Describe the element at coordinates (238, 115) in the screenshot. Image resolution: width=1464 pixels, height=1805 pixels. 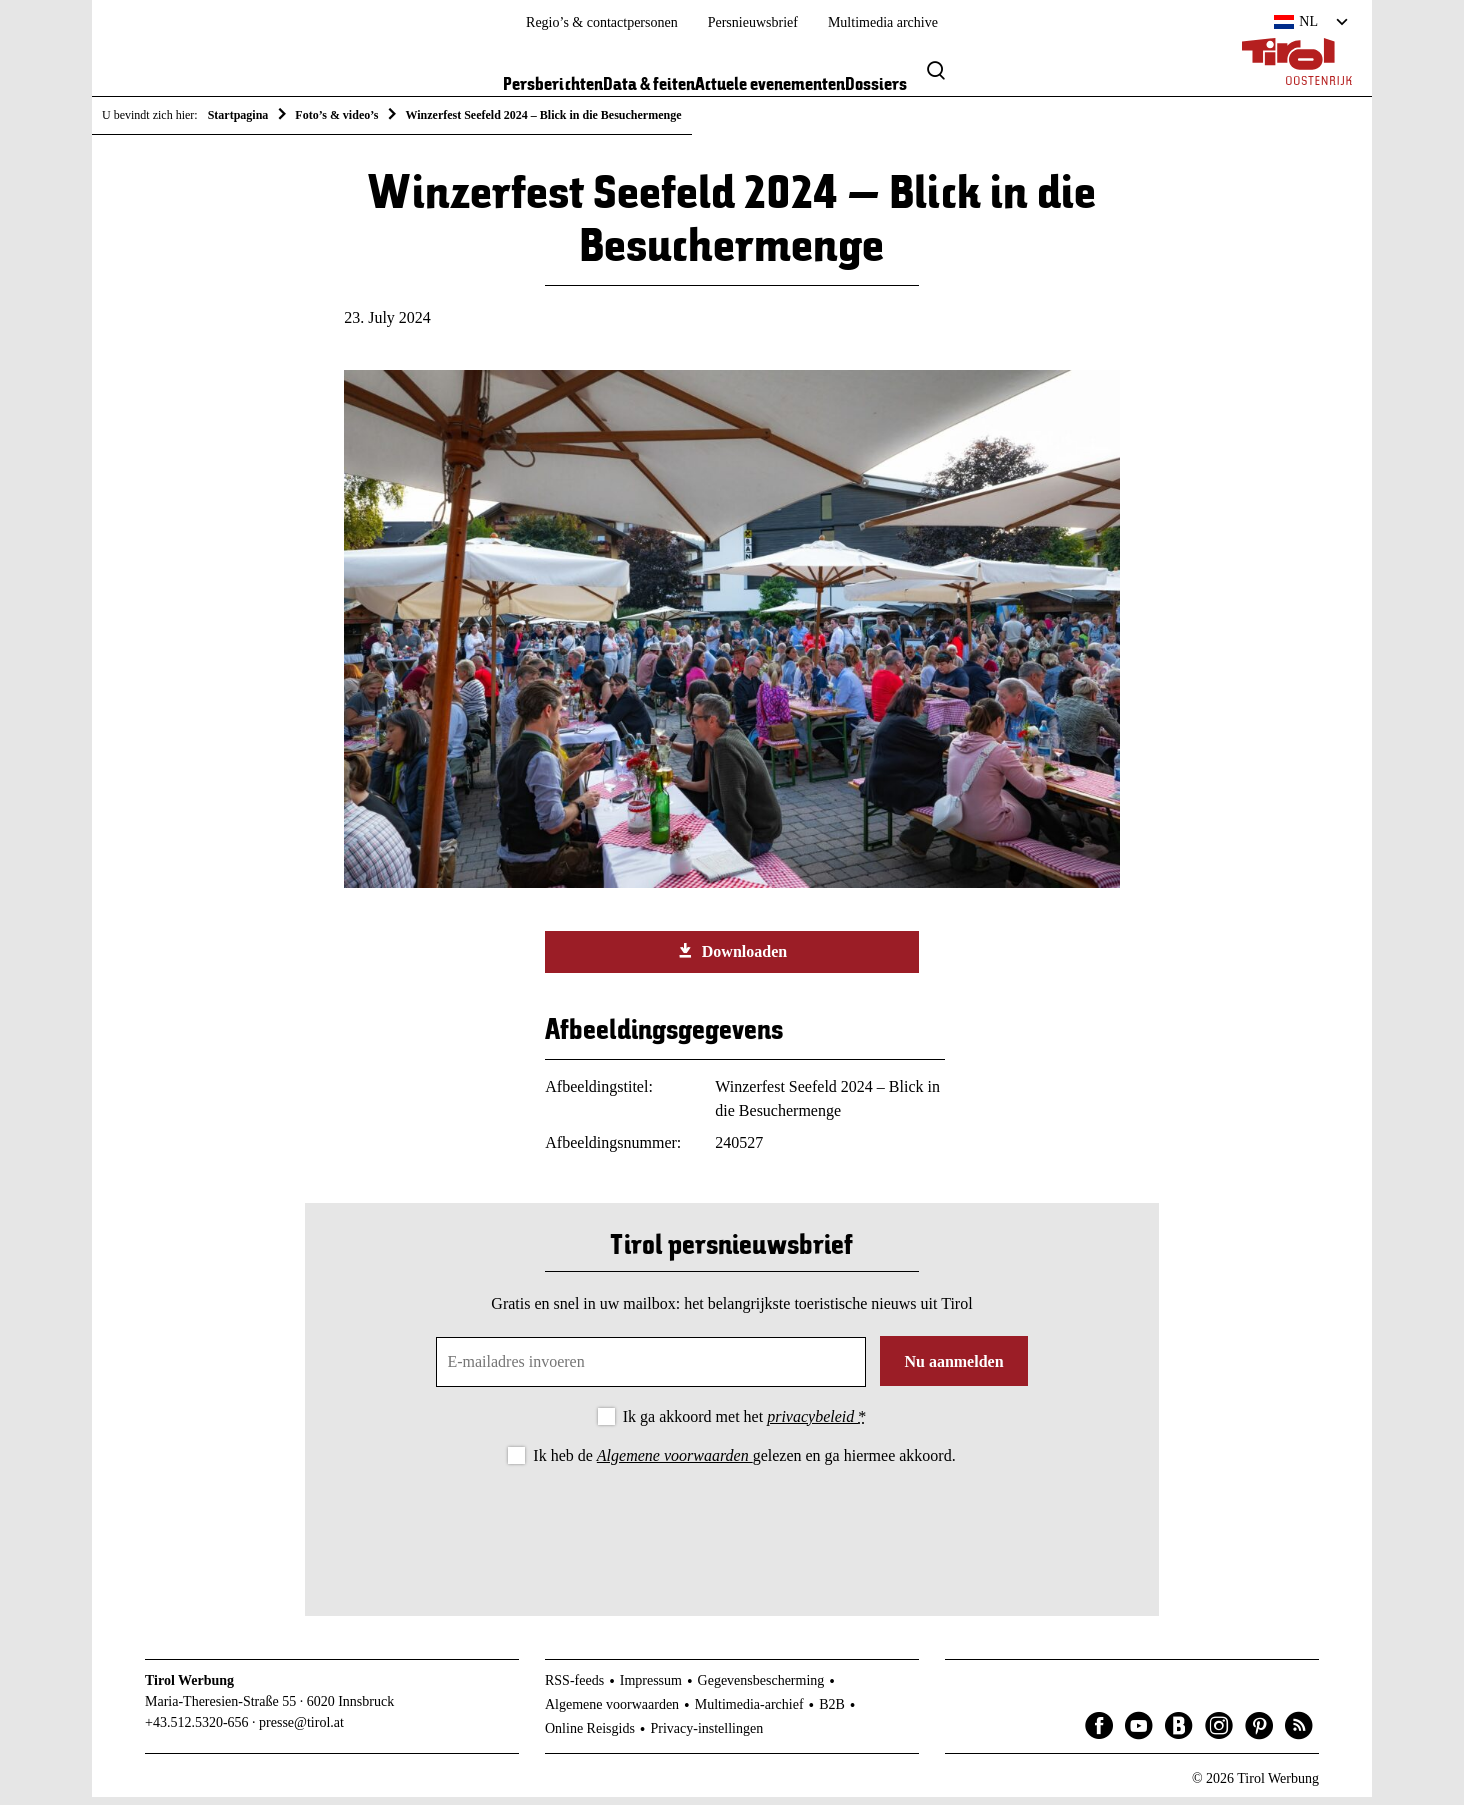
I see `Startpagina` at that location.